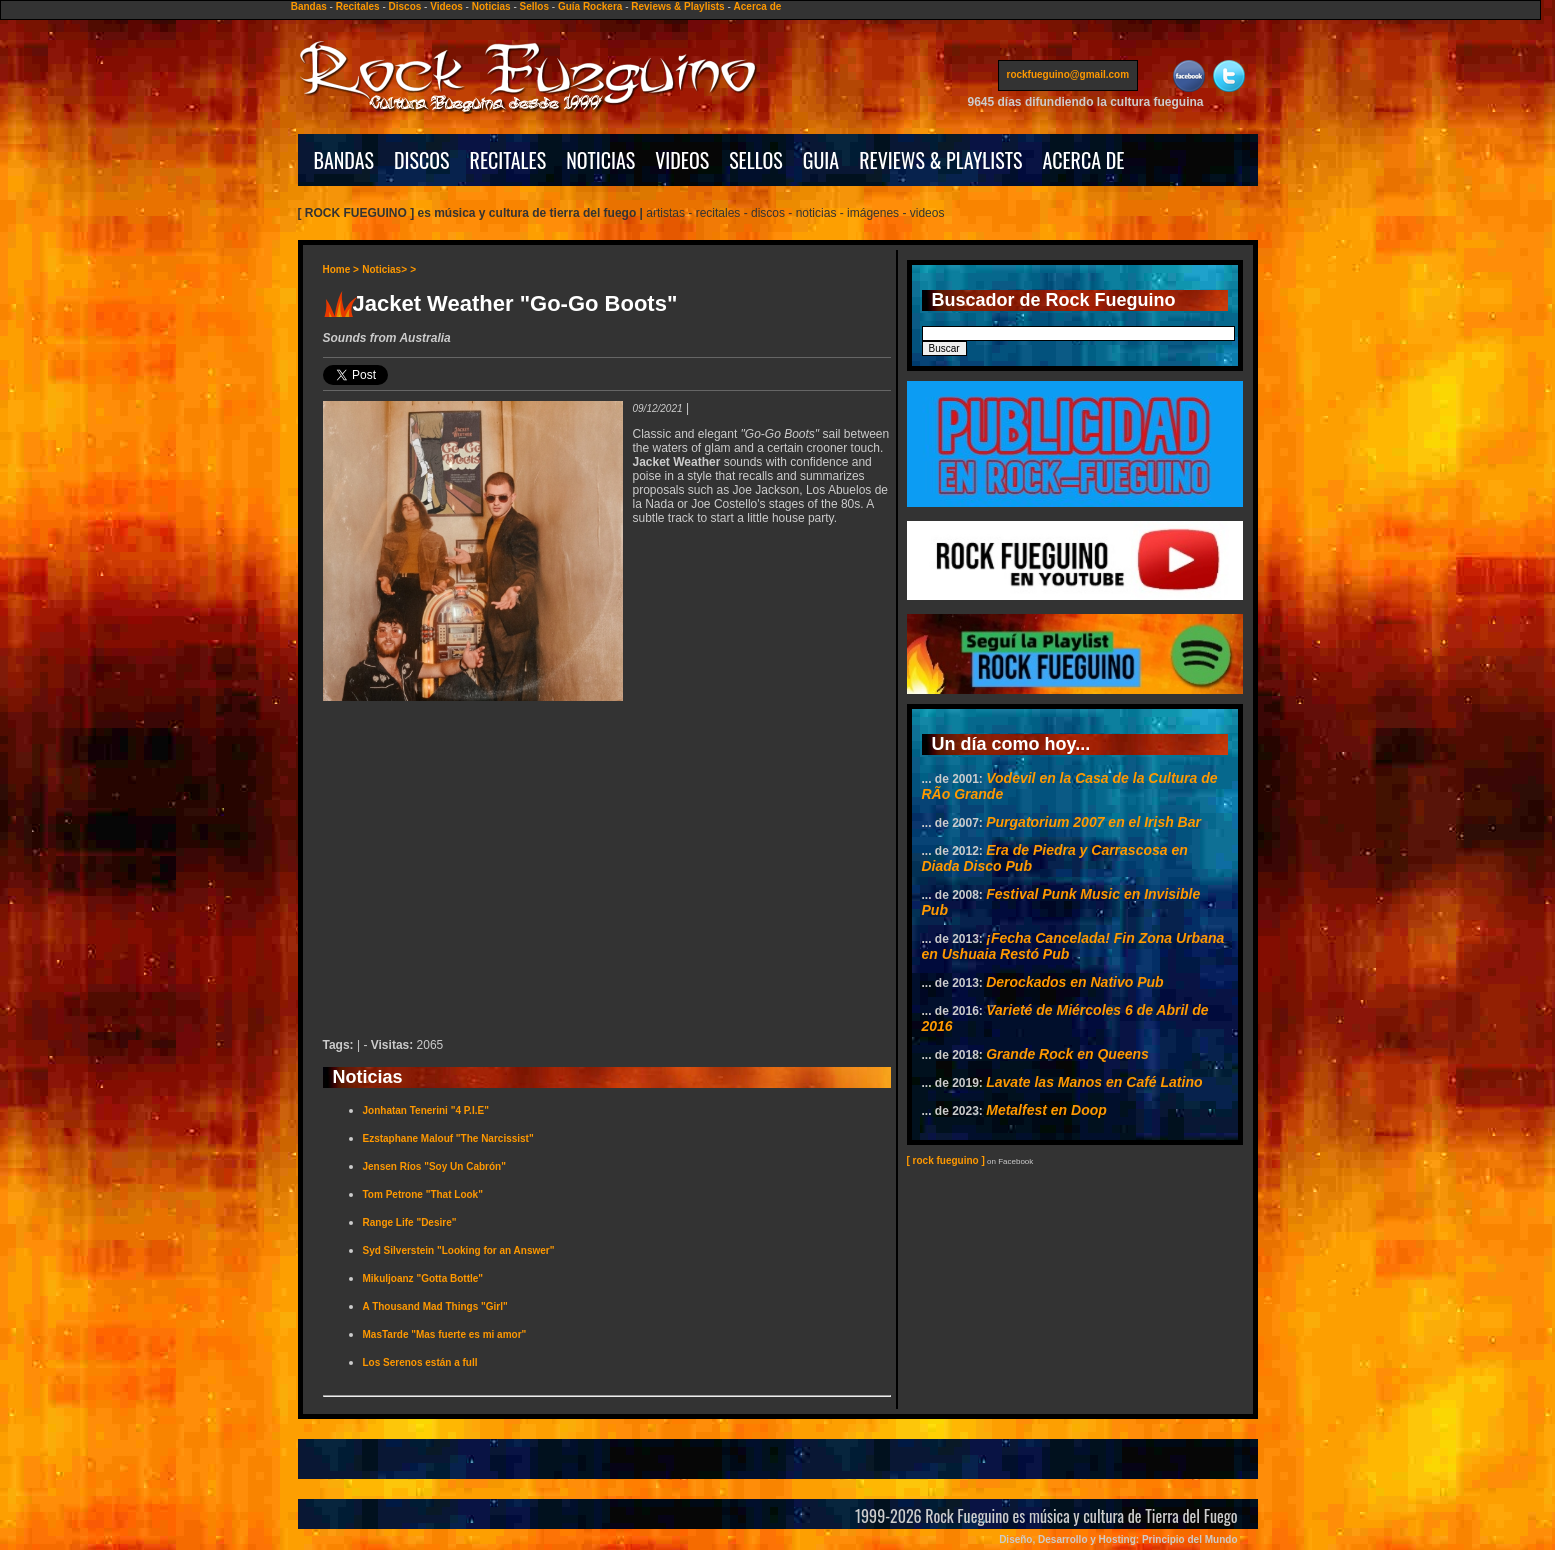  I want to click on Reviews & Playlists, so click(677, 6).